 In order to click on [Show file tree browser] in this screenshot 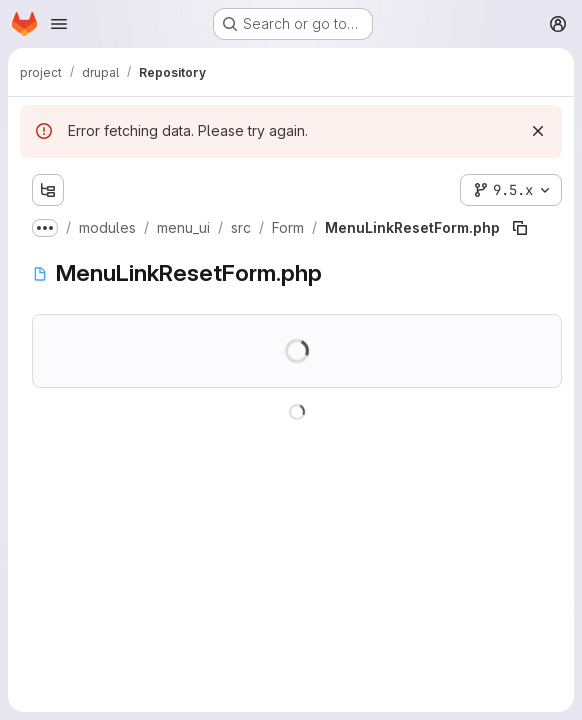, I will do `click(48, 190)`.